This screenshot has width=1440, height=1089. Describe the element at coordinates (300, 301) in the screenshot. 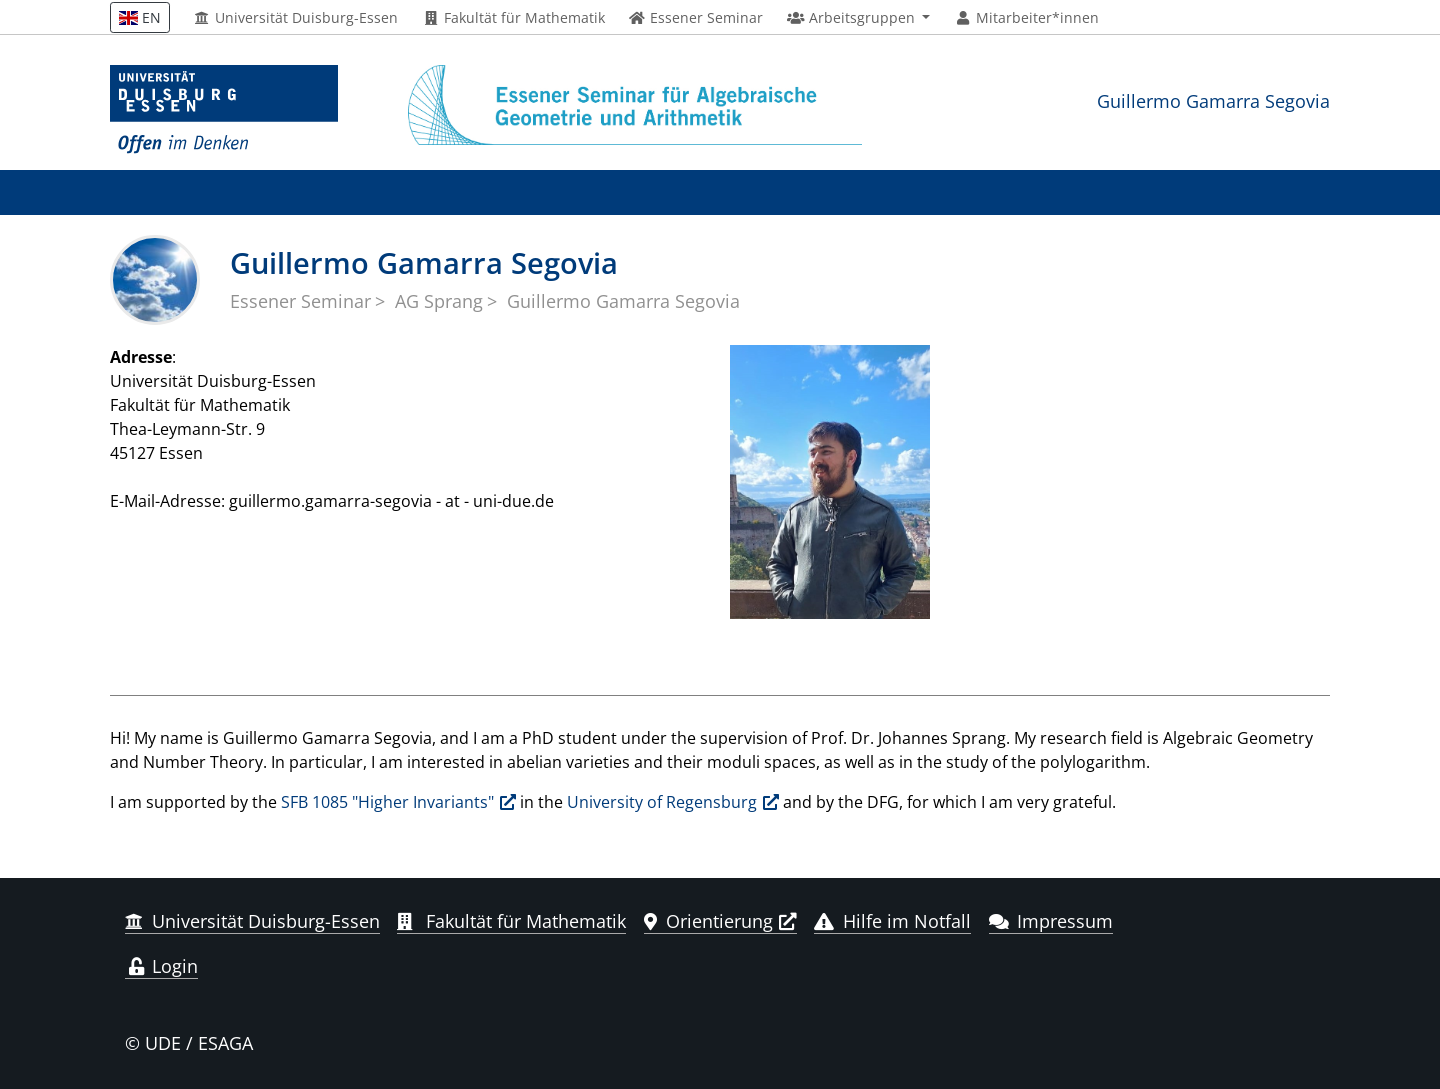

I see `Essener Seminar` at that location.